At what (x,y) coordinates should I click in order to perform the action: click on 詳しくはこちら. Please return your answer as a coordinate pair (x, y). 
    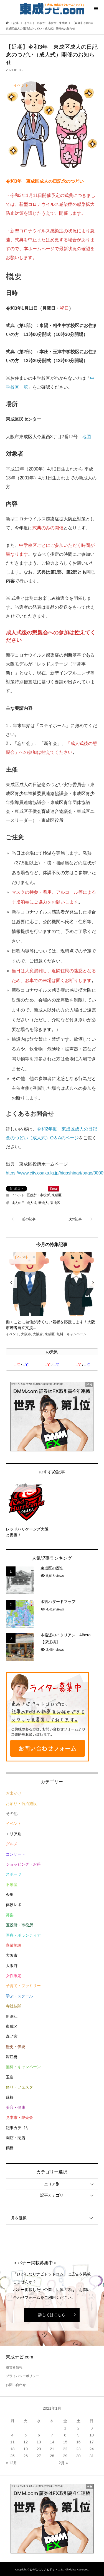
    Looking at the image, I should click on (51, 2314).